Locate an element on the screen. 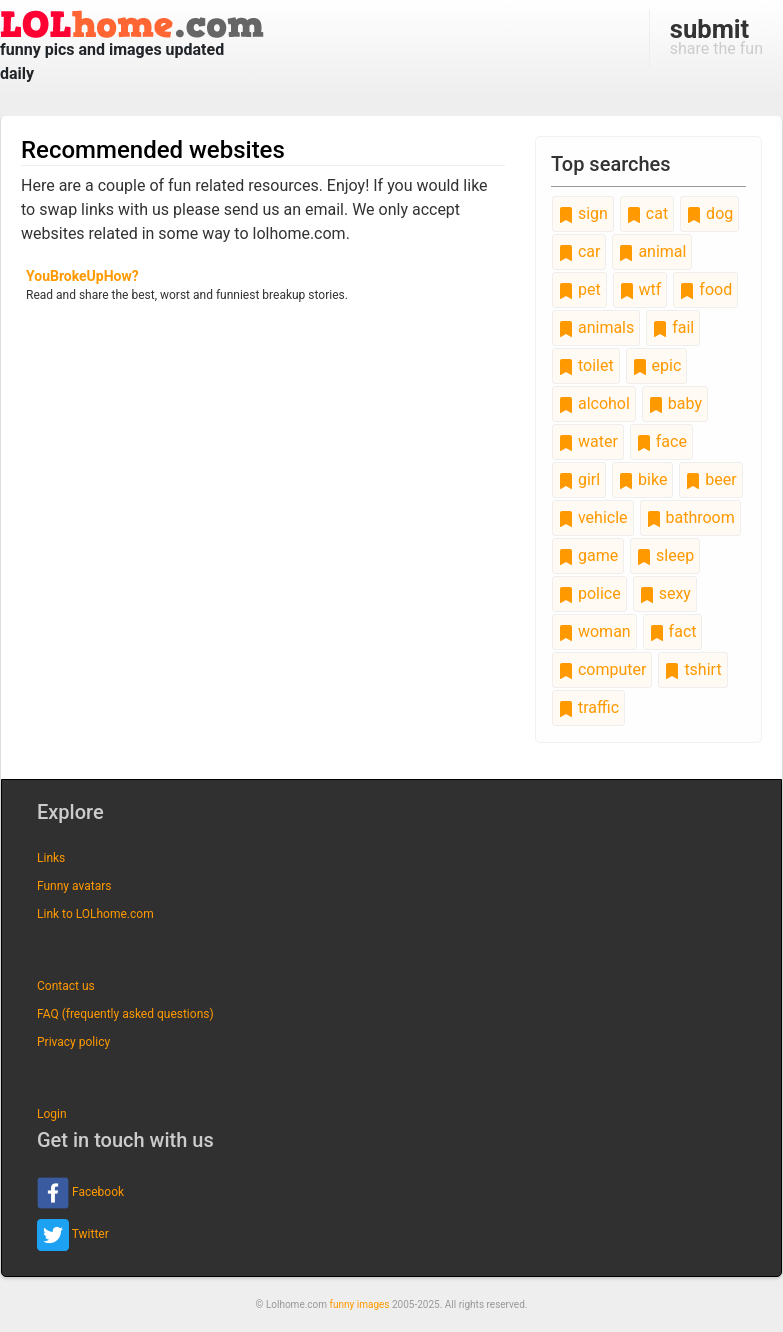  face is located at coordinates (661, 441).